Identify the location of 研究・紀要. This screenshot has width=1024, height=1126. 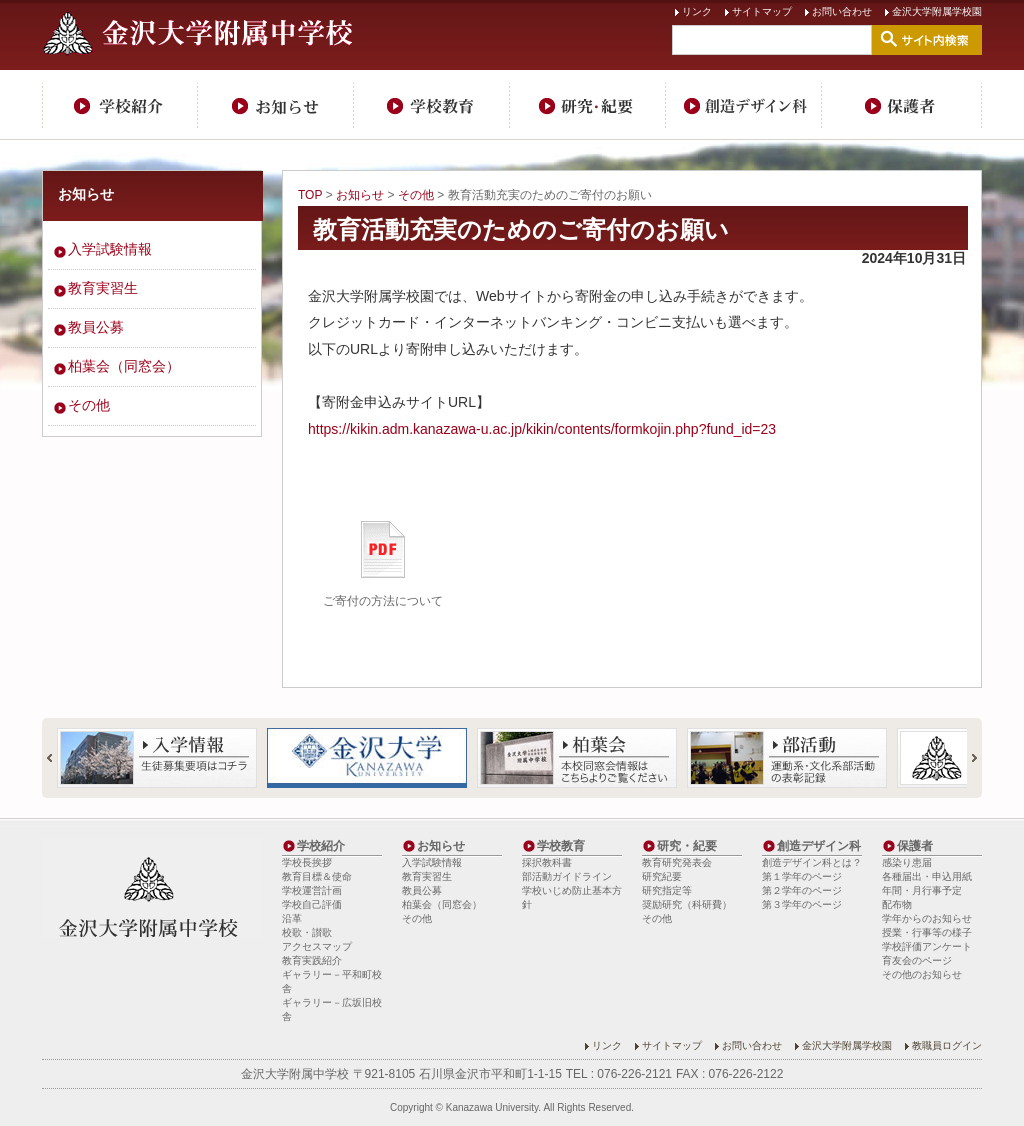
(588, 105).